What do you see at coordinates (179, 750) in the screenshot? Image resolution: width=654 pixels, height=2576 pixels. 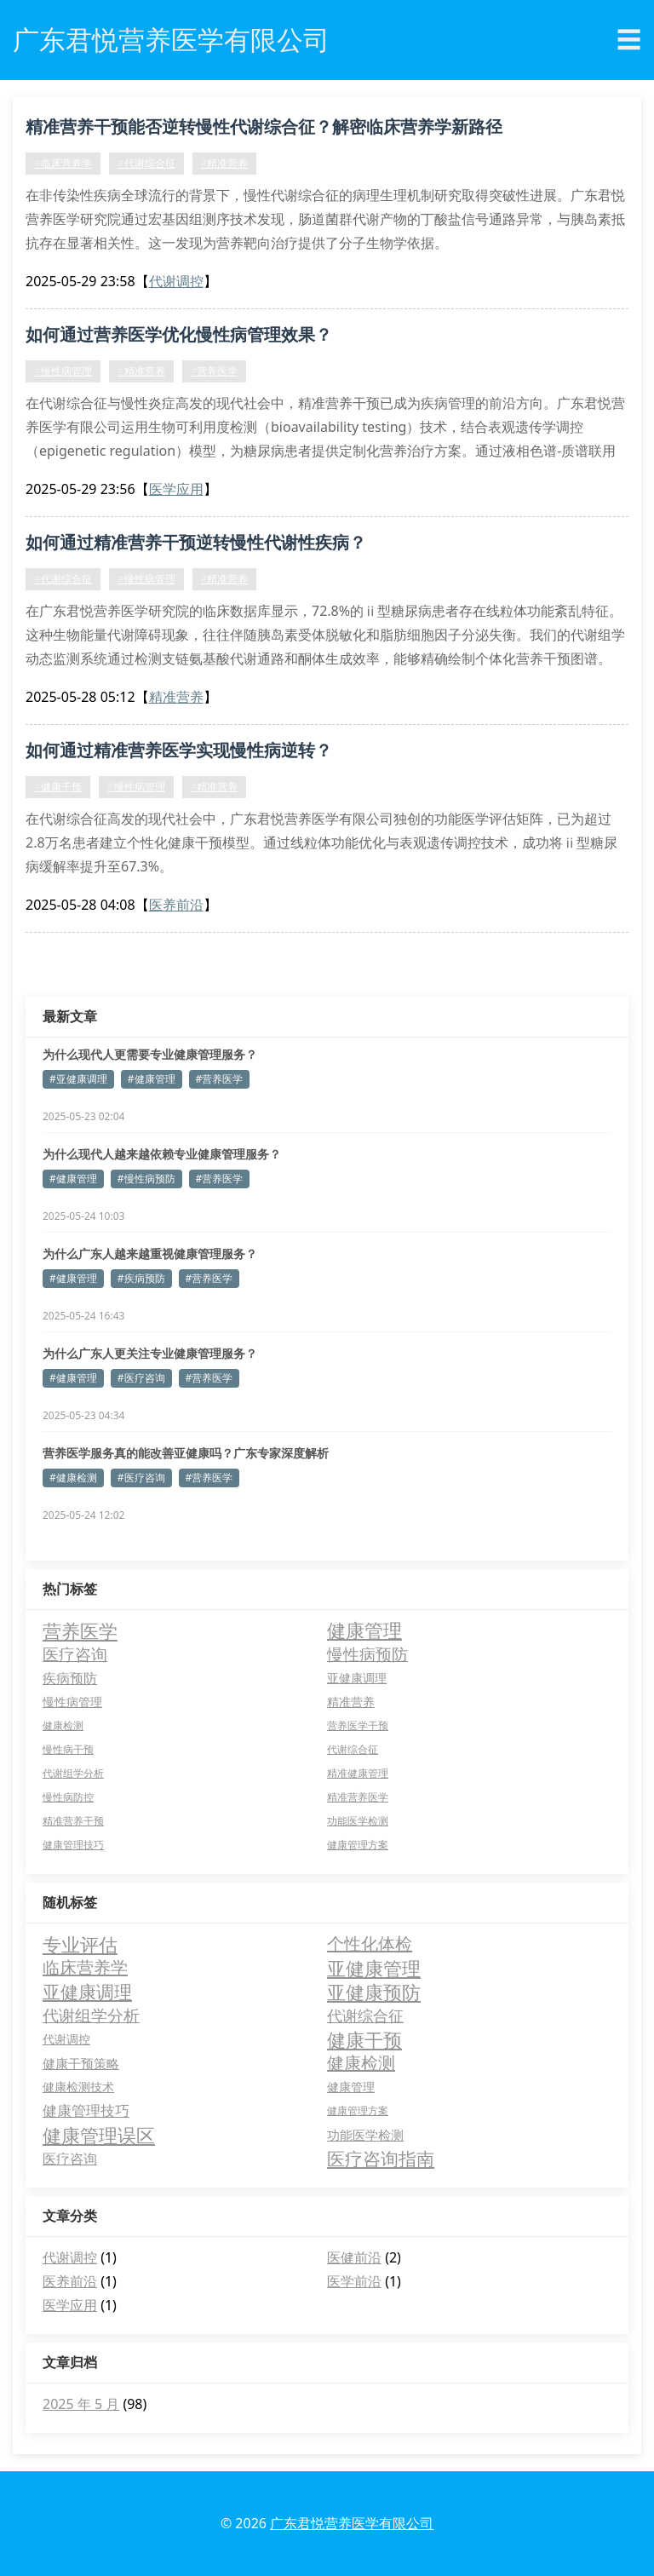 I see `如何通过精准营养医学实现慢性病逆转？` at bounding box center [179, 750].